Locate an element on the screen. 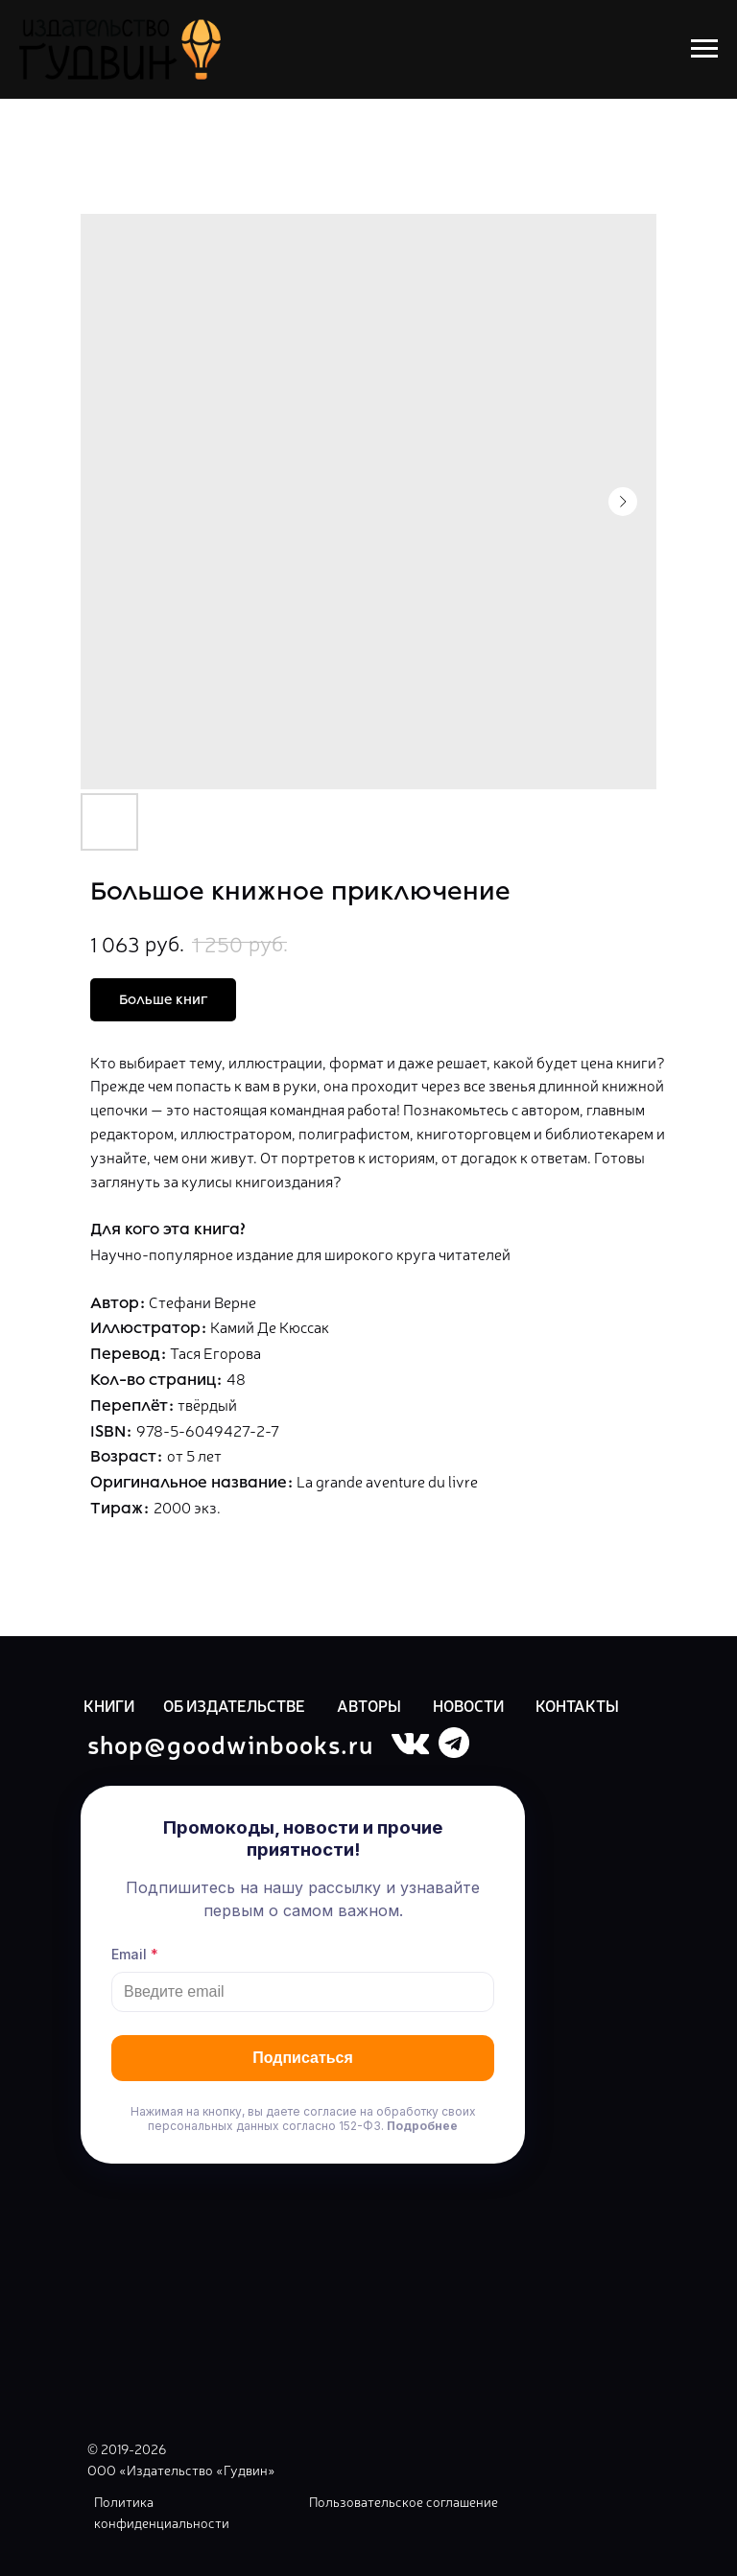  [Navigation menu] is located at coordinates (704, 49).